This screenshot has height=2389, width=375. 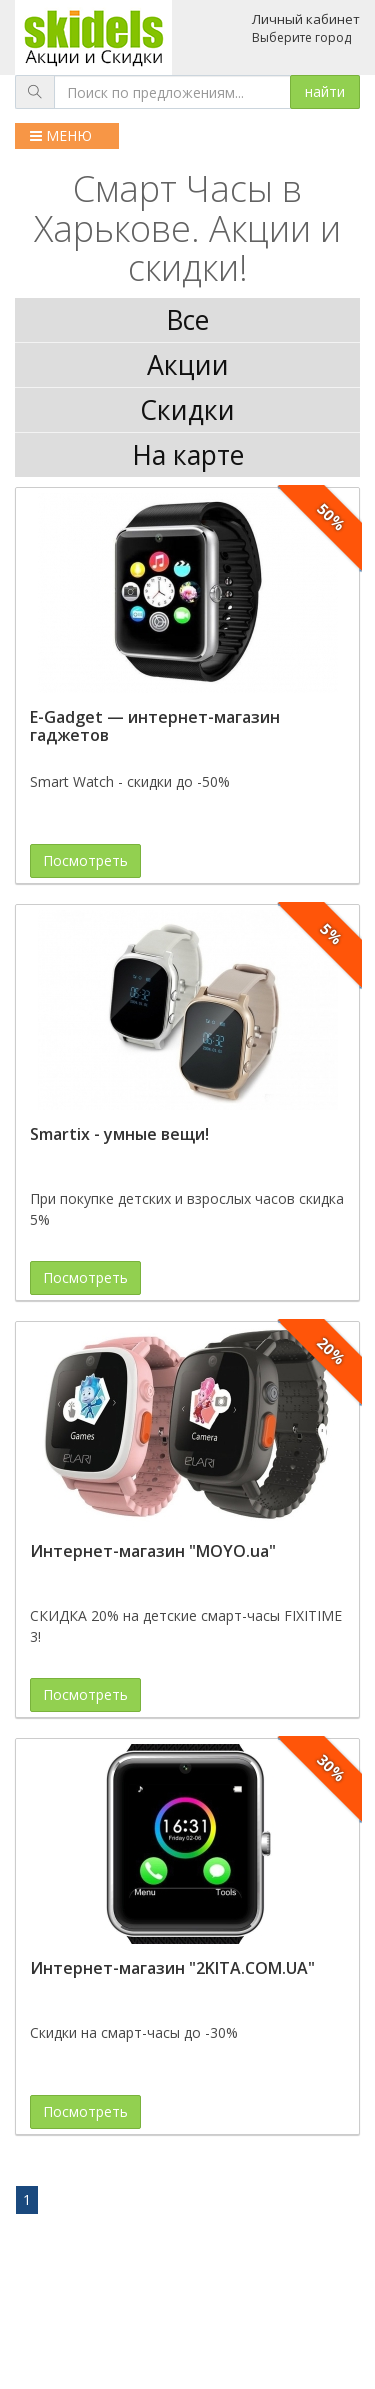 What do you see at coordinates (188, 455) in the screenshot?
I see `На карте` at bounding box center [188, 455].